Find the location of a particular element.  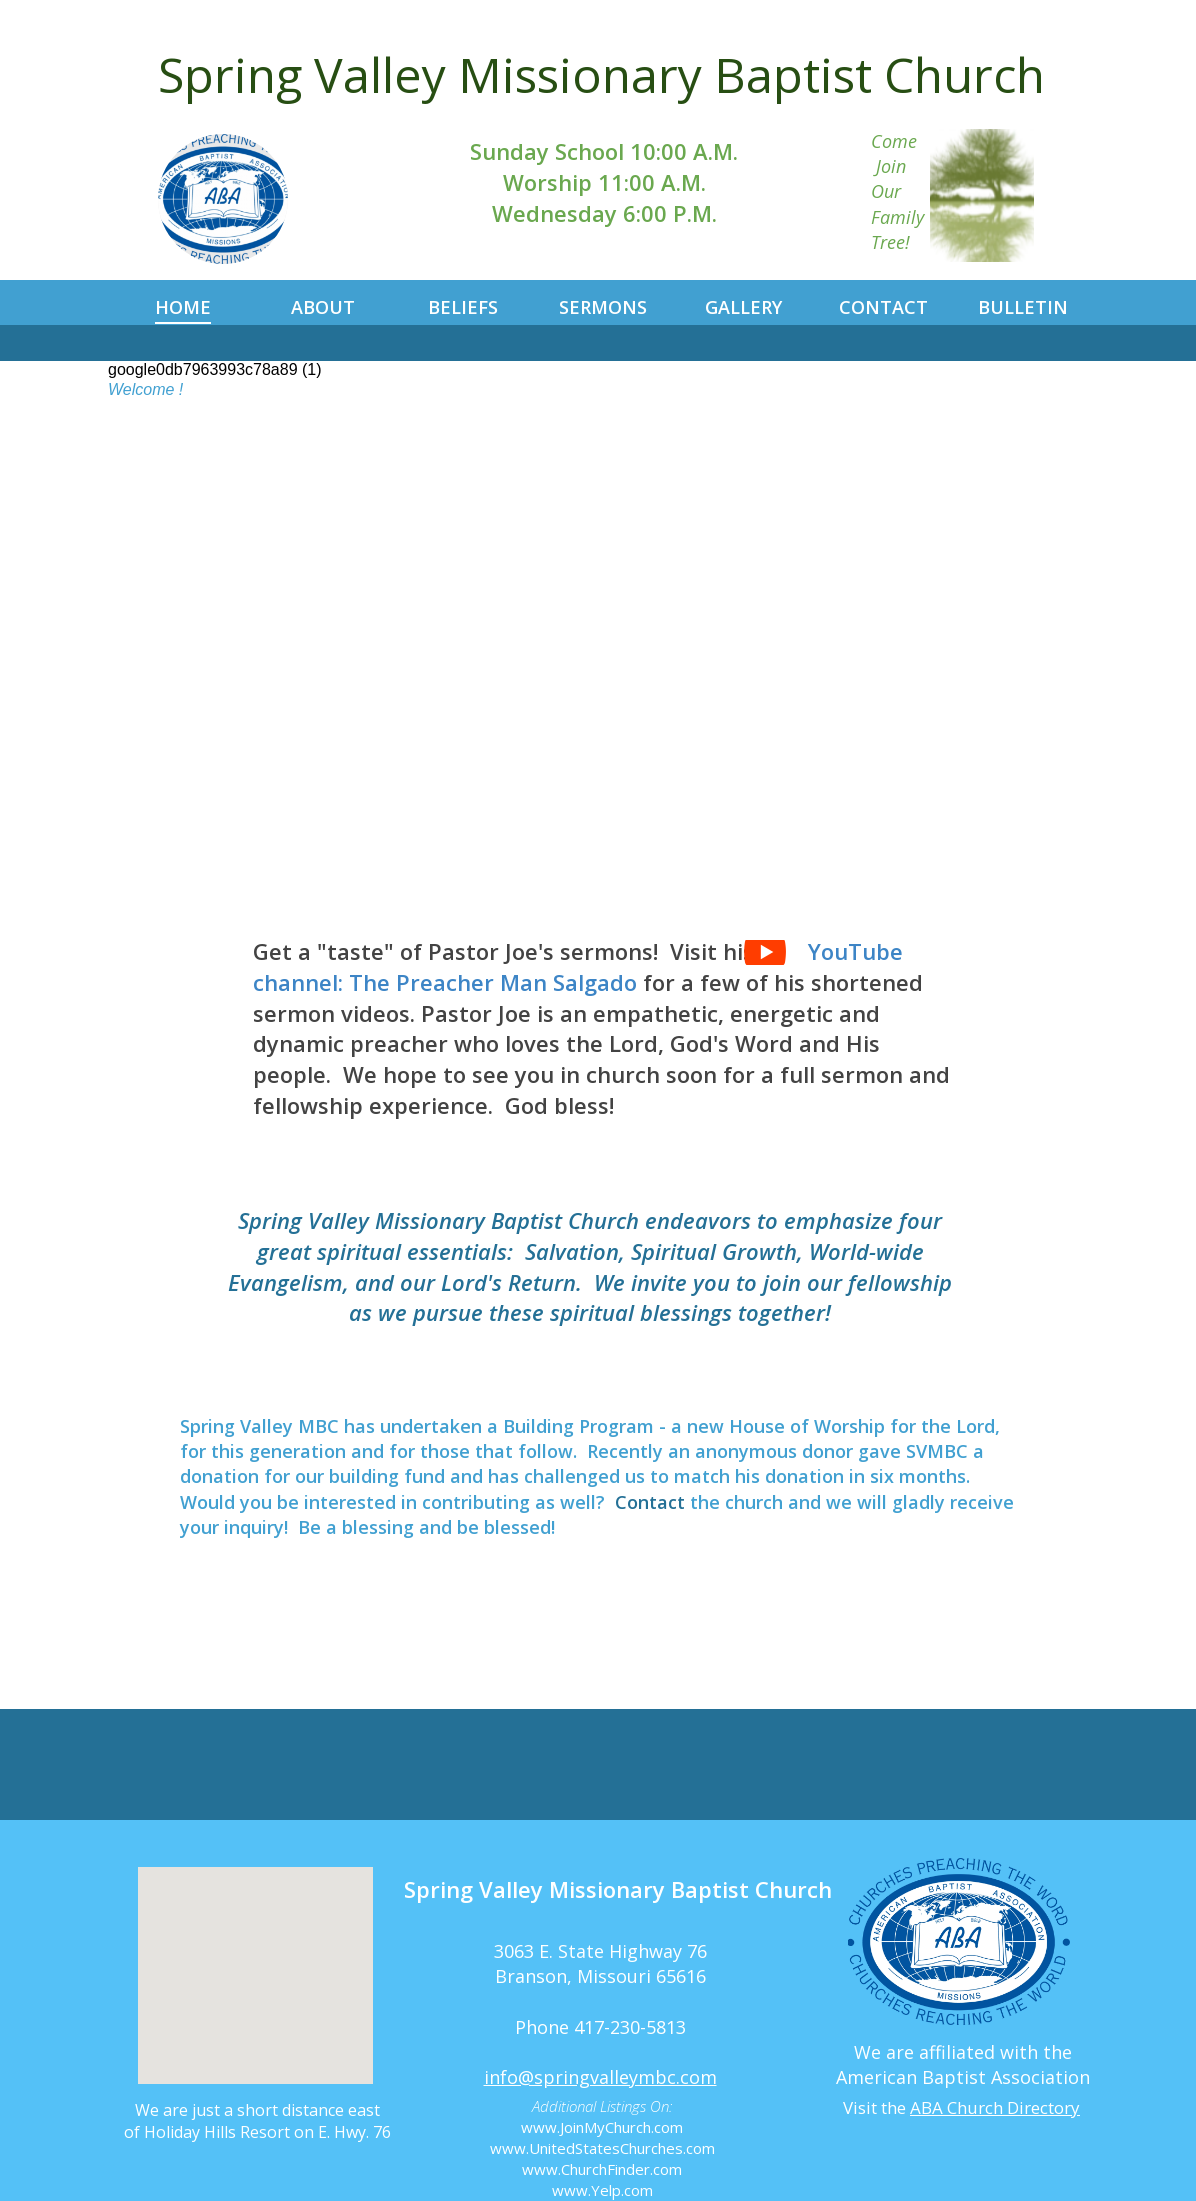

www.Yelp.com is located at coordinates (602, 2190).